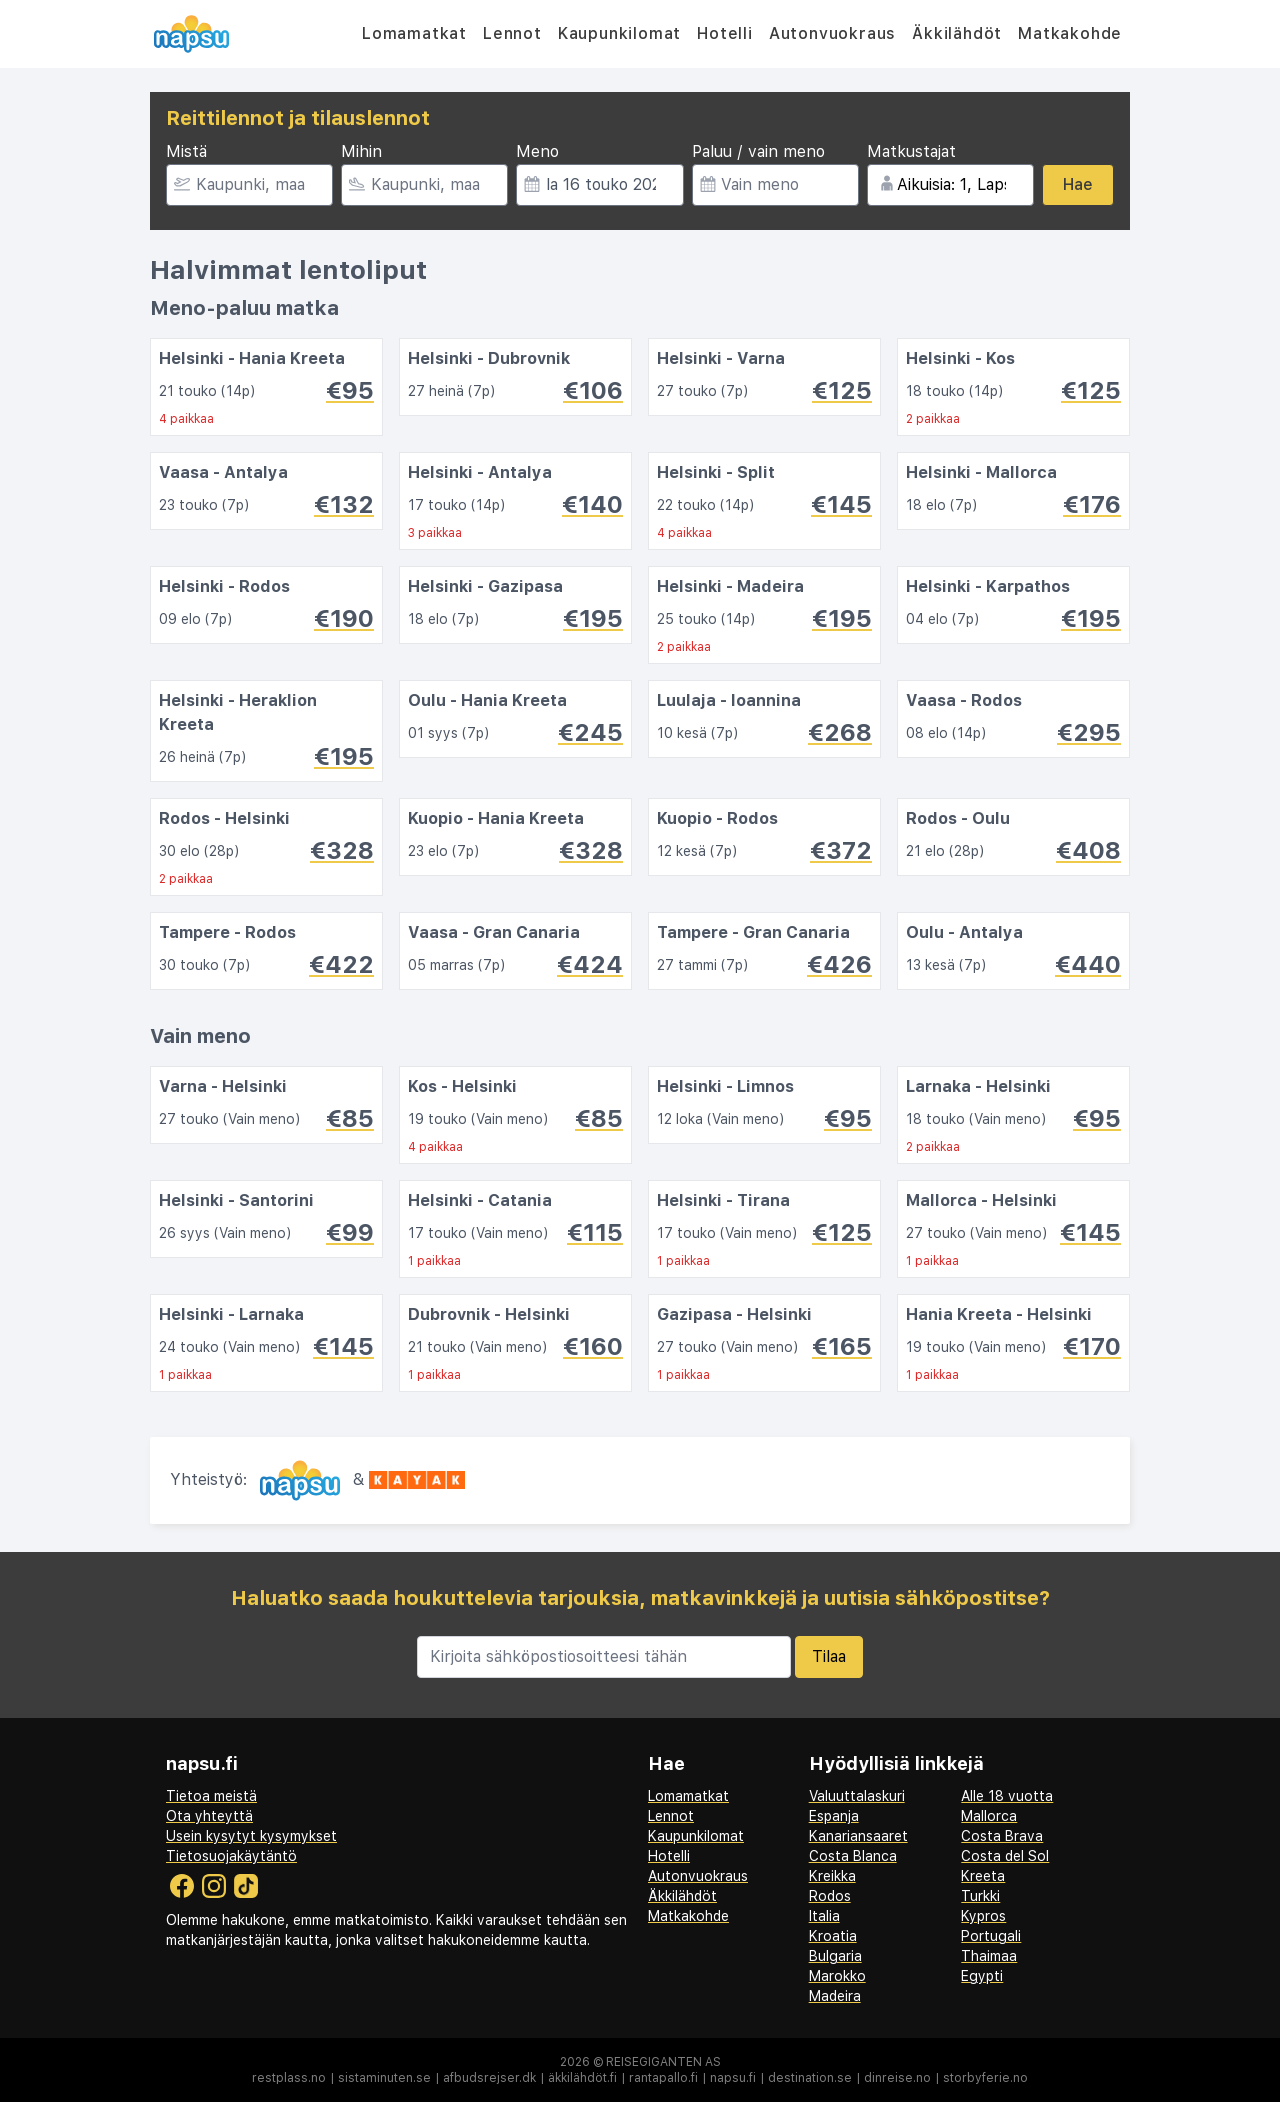 Image resolution: width=1280 pixels, height=2102 pixels. Describe the element at coordinates (835, 1956) in the screenshot. I see `Bulgaria` at that location.